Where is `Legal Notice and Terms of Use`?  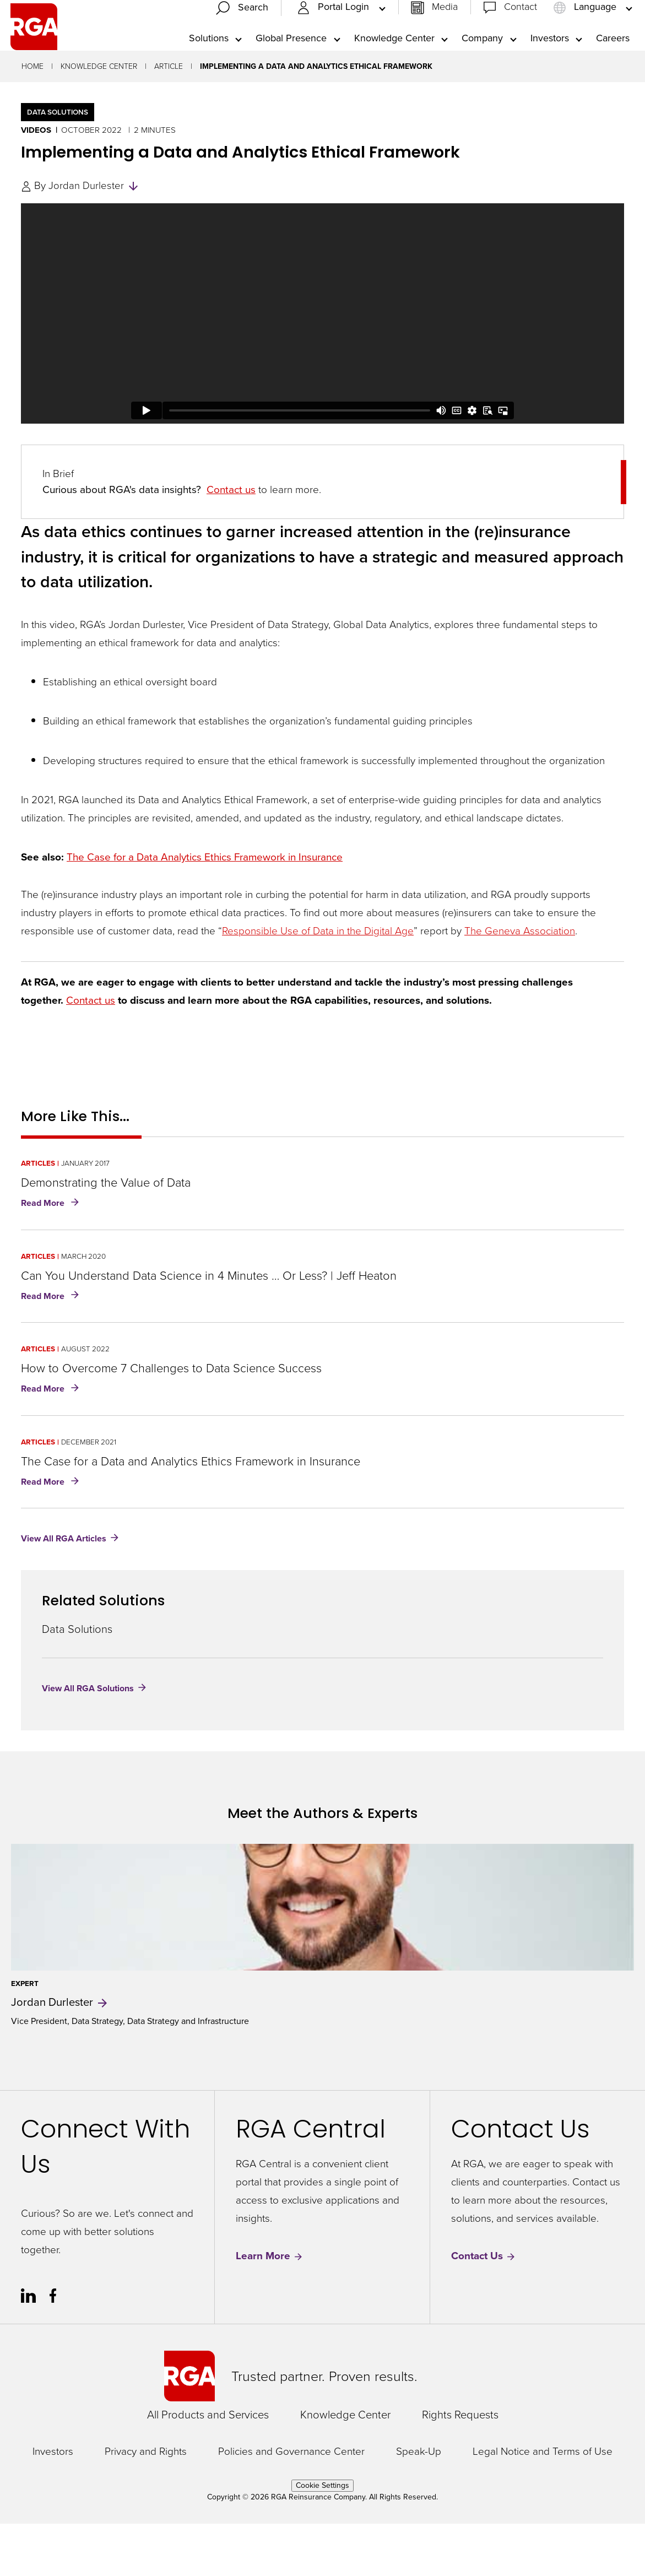
Legal Notice and Terms of Use is located at coordinates (543, 2504).